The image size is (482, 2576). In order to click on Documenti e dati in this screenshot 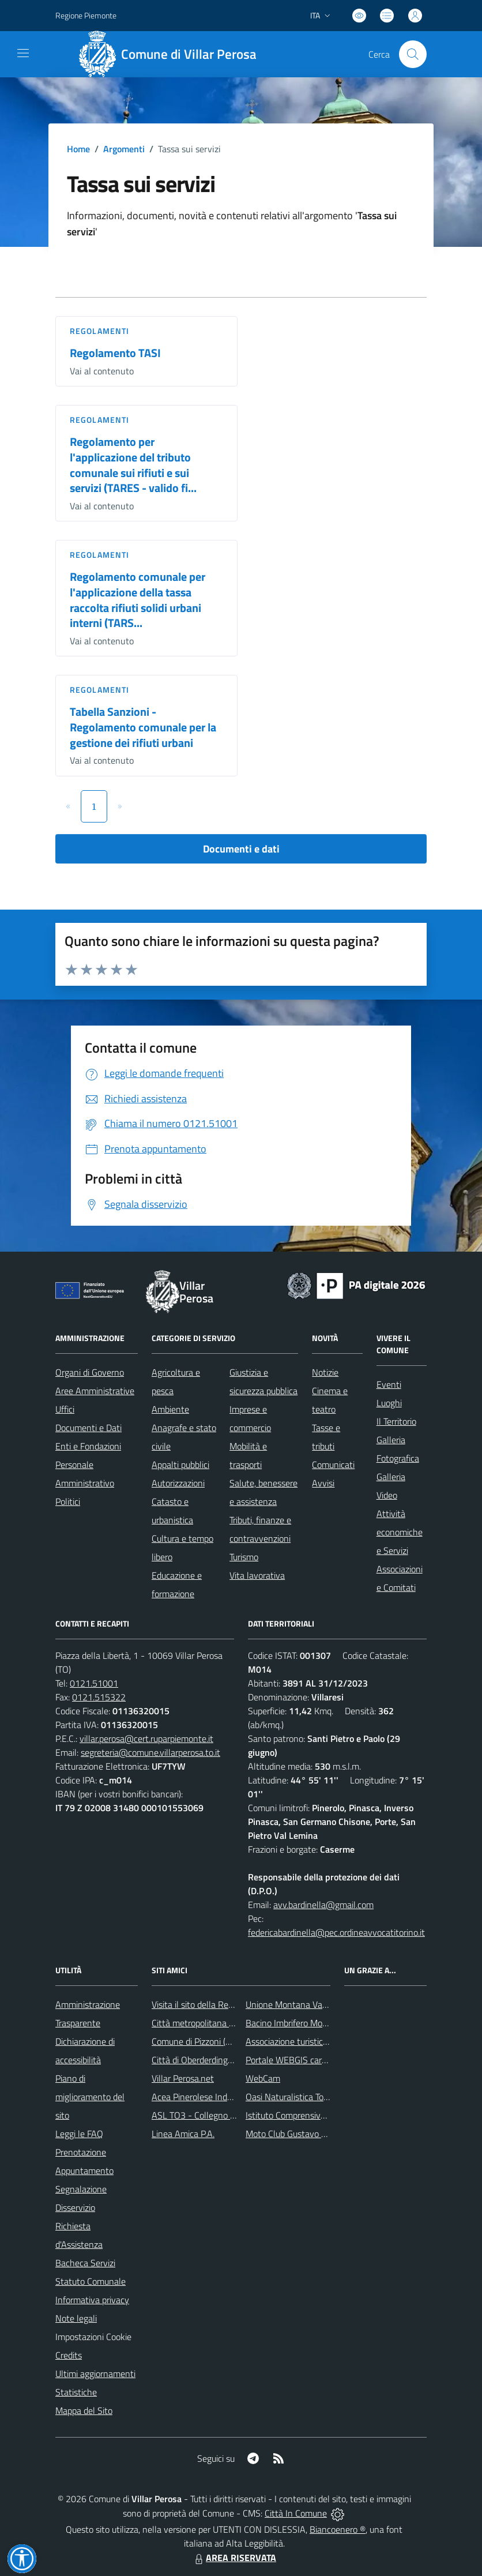, I will do `click(241, 849)`.